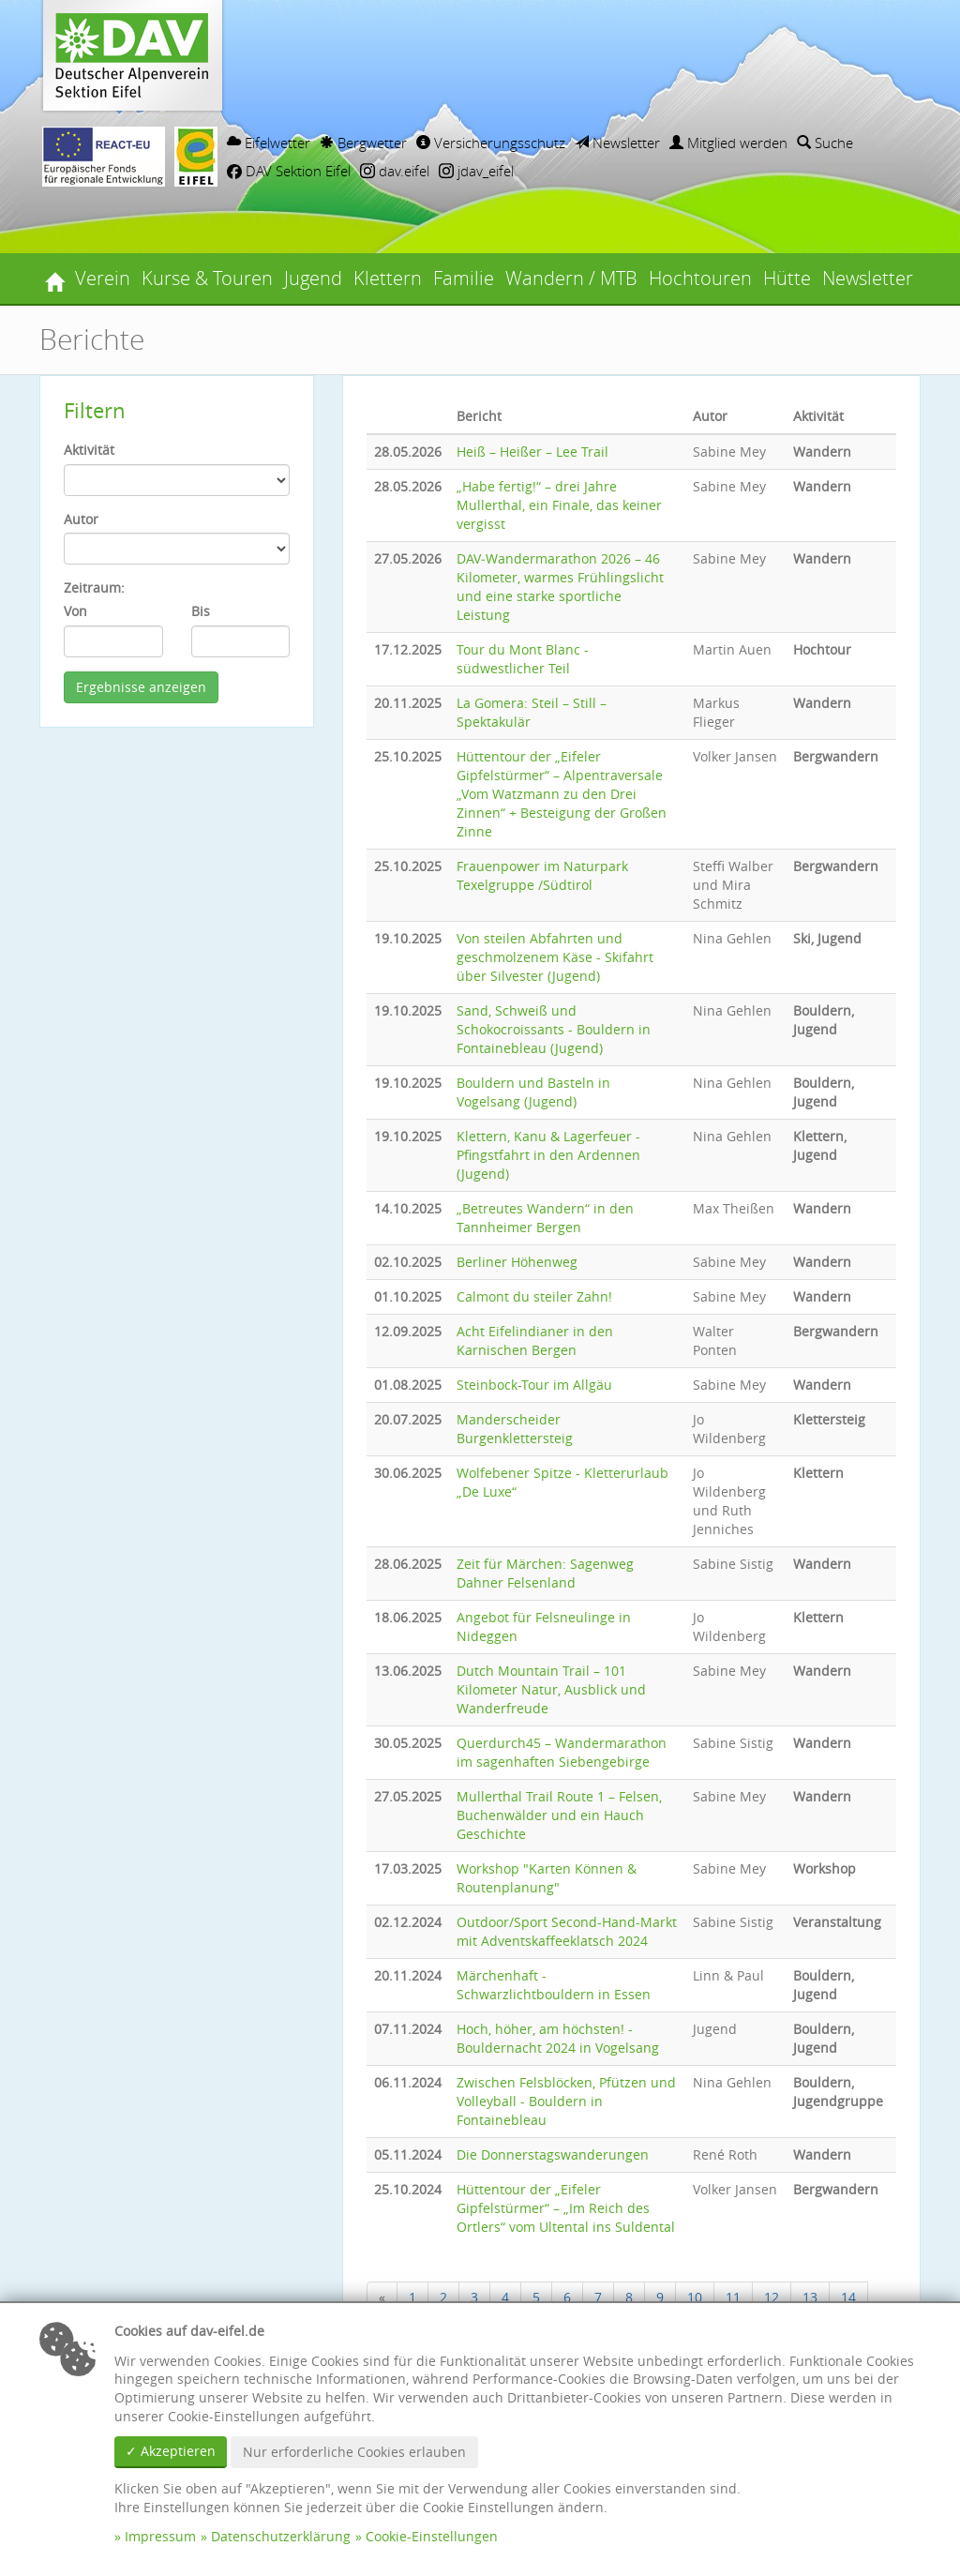  What do you see at coordinates (554, 1029) in the screenshot?
I see `Sand, Schweiß und Schokocroissants - Bouldern in Fontainebleau (Jugend)` at bounding box center [554, 1029].